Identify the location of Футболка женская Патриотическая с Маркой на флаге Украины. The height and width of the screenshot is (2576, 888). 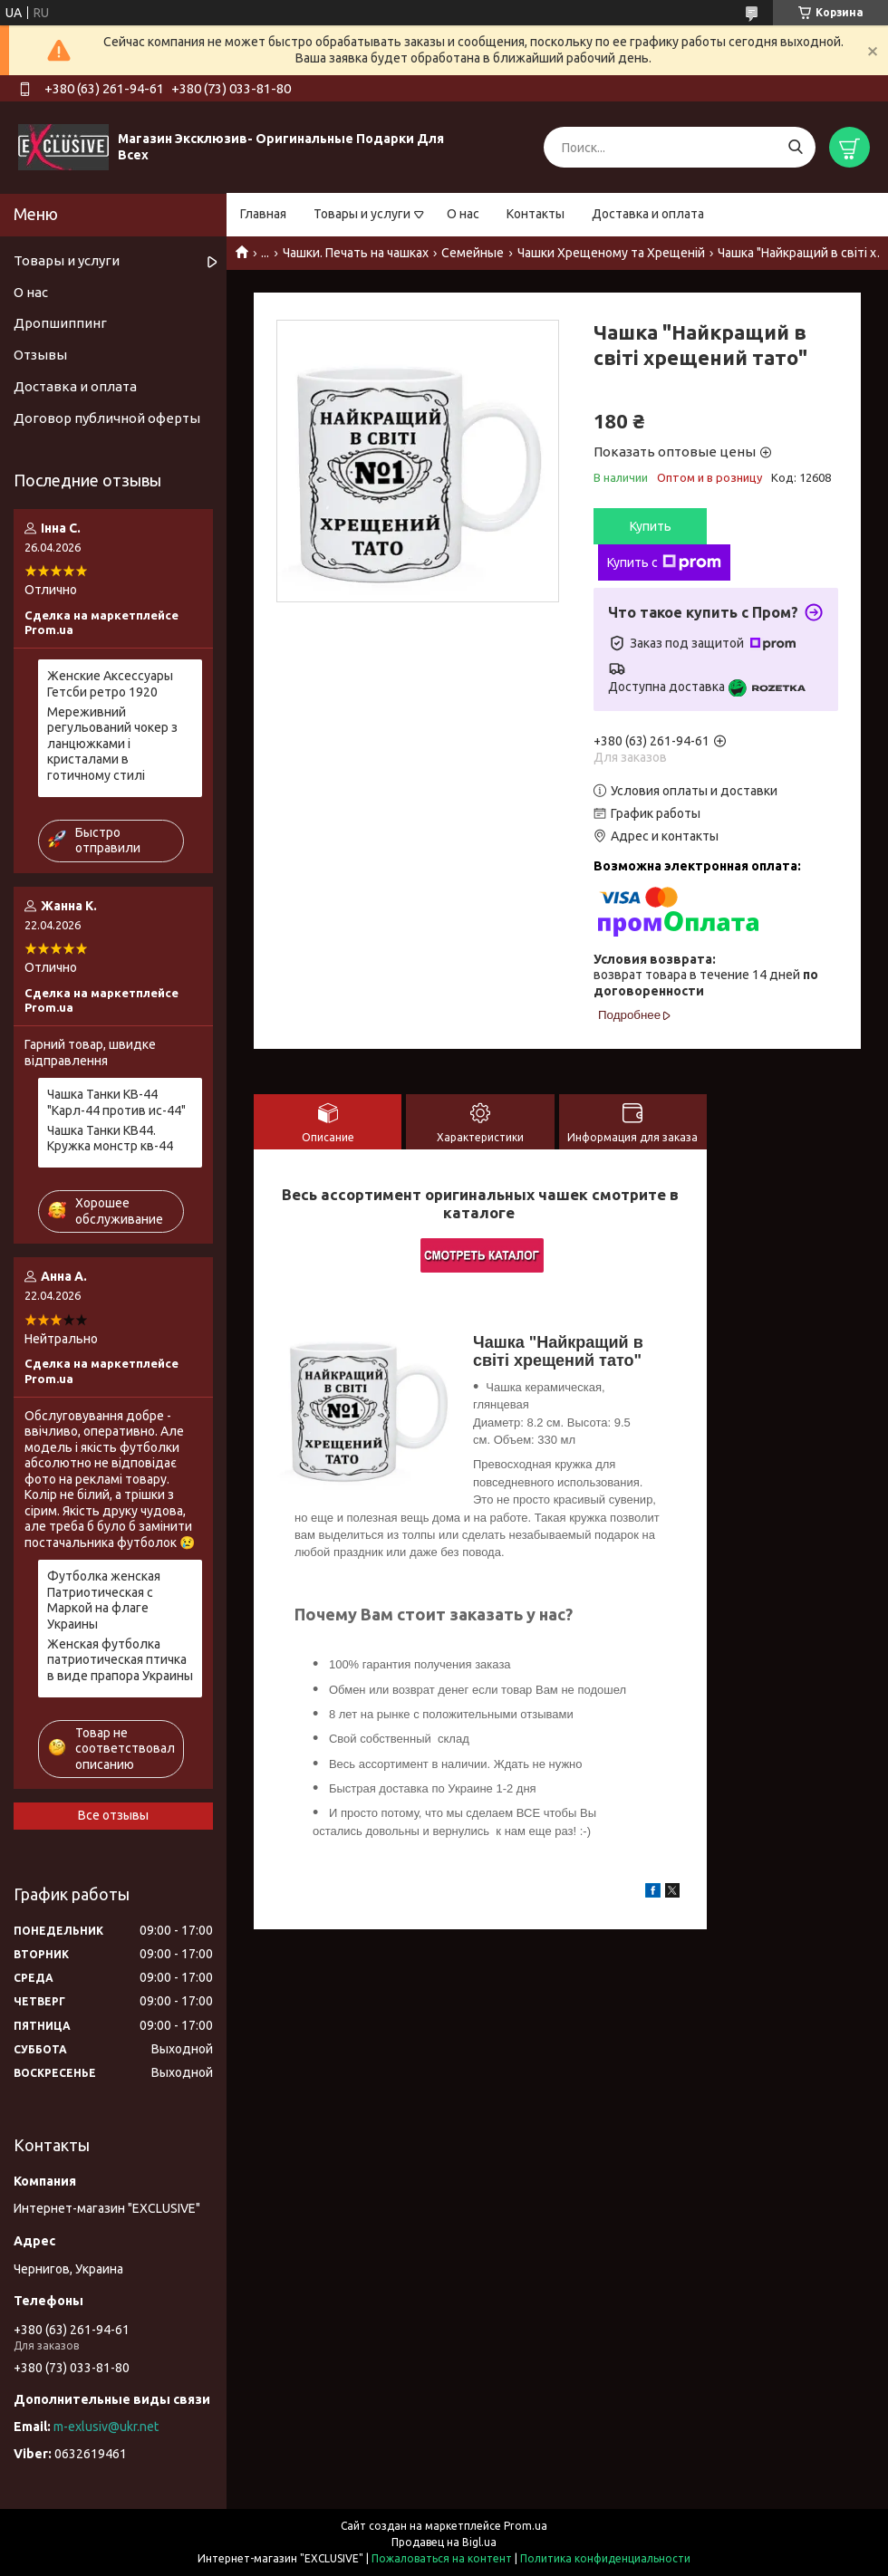
(103, 1600).